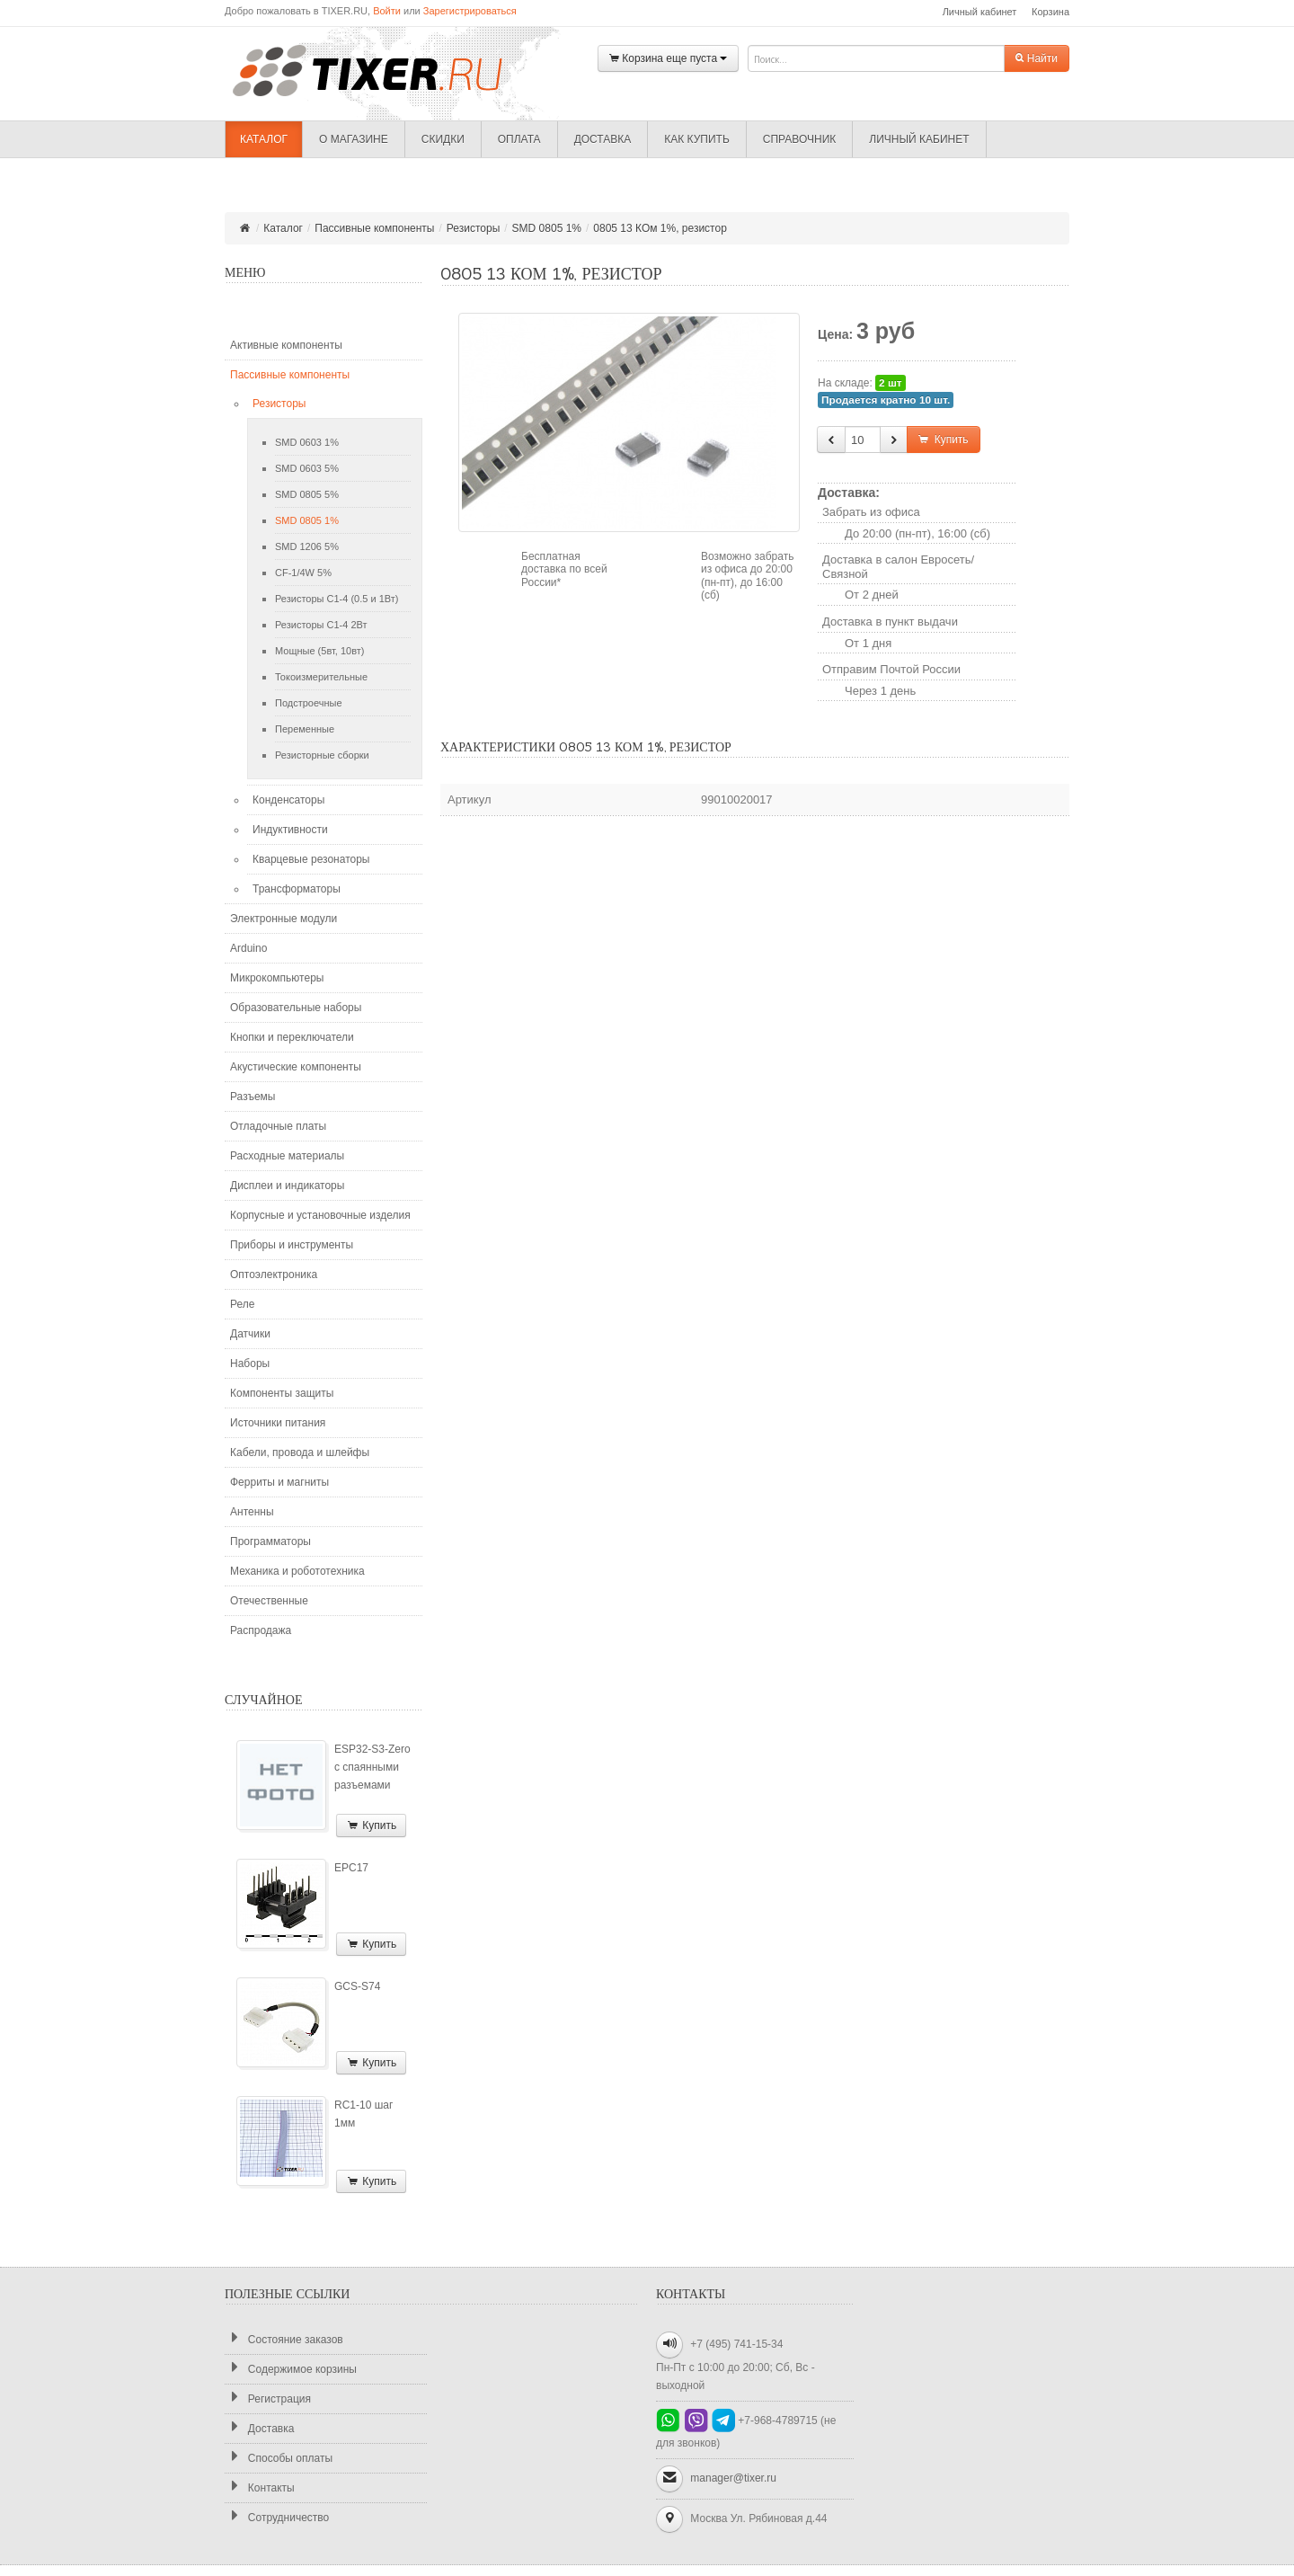  I want to click on Войти, so click(387, 10).